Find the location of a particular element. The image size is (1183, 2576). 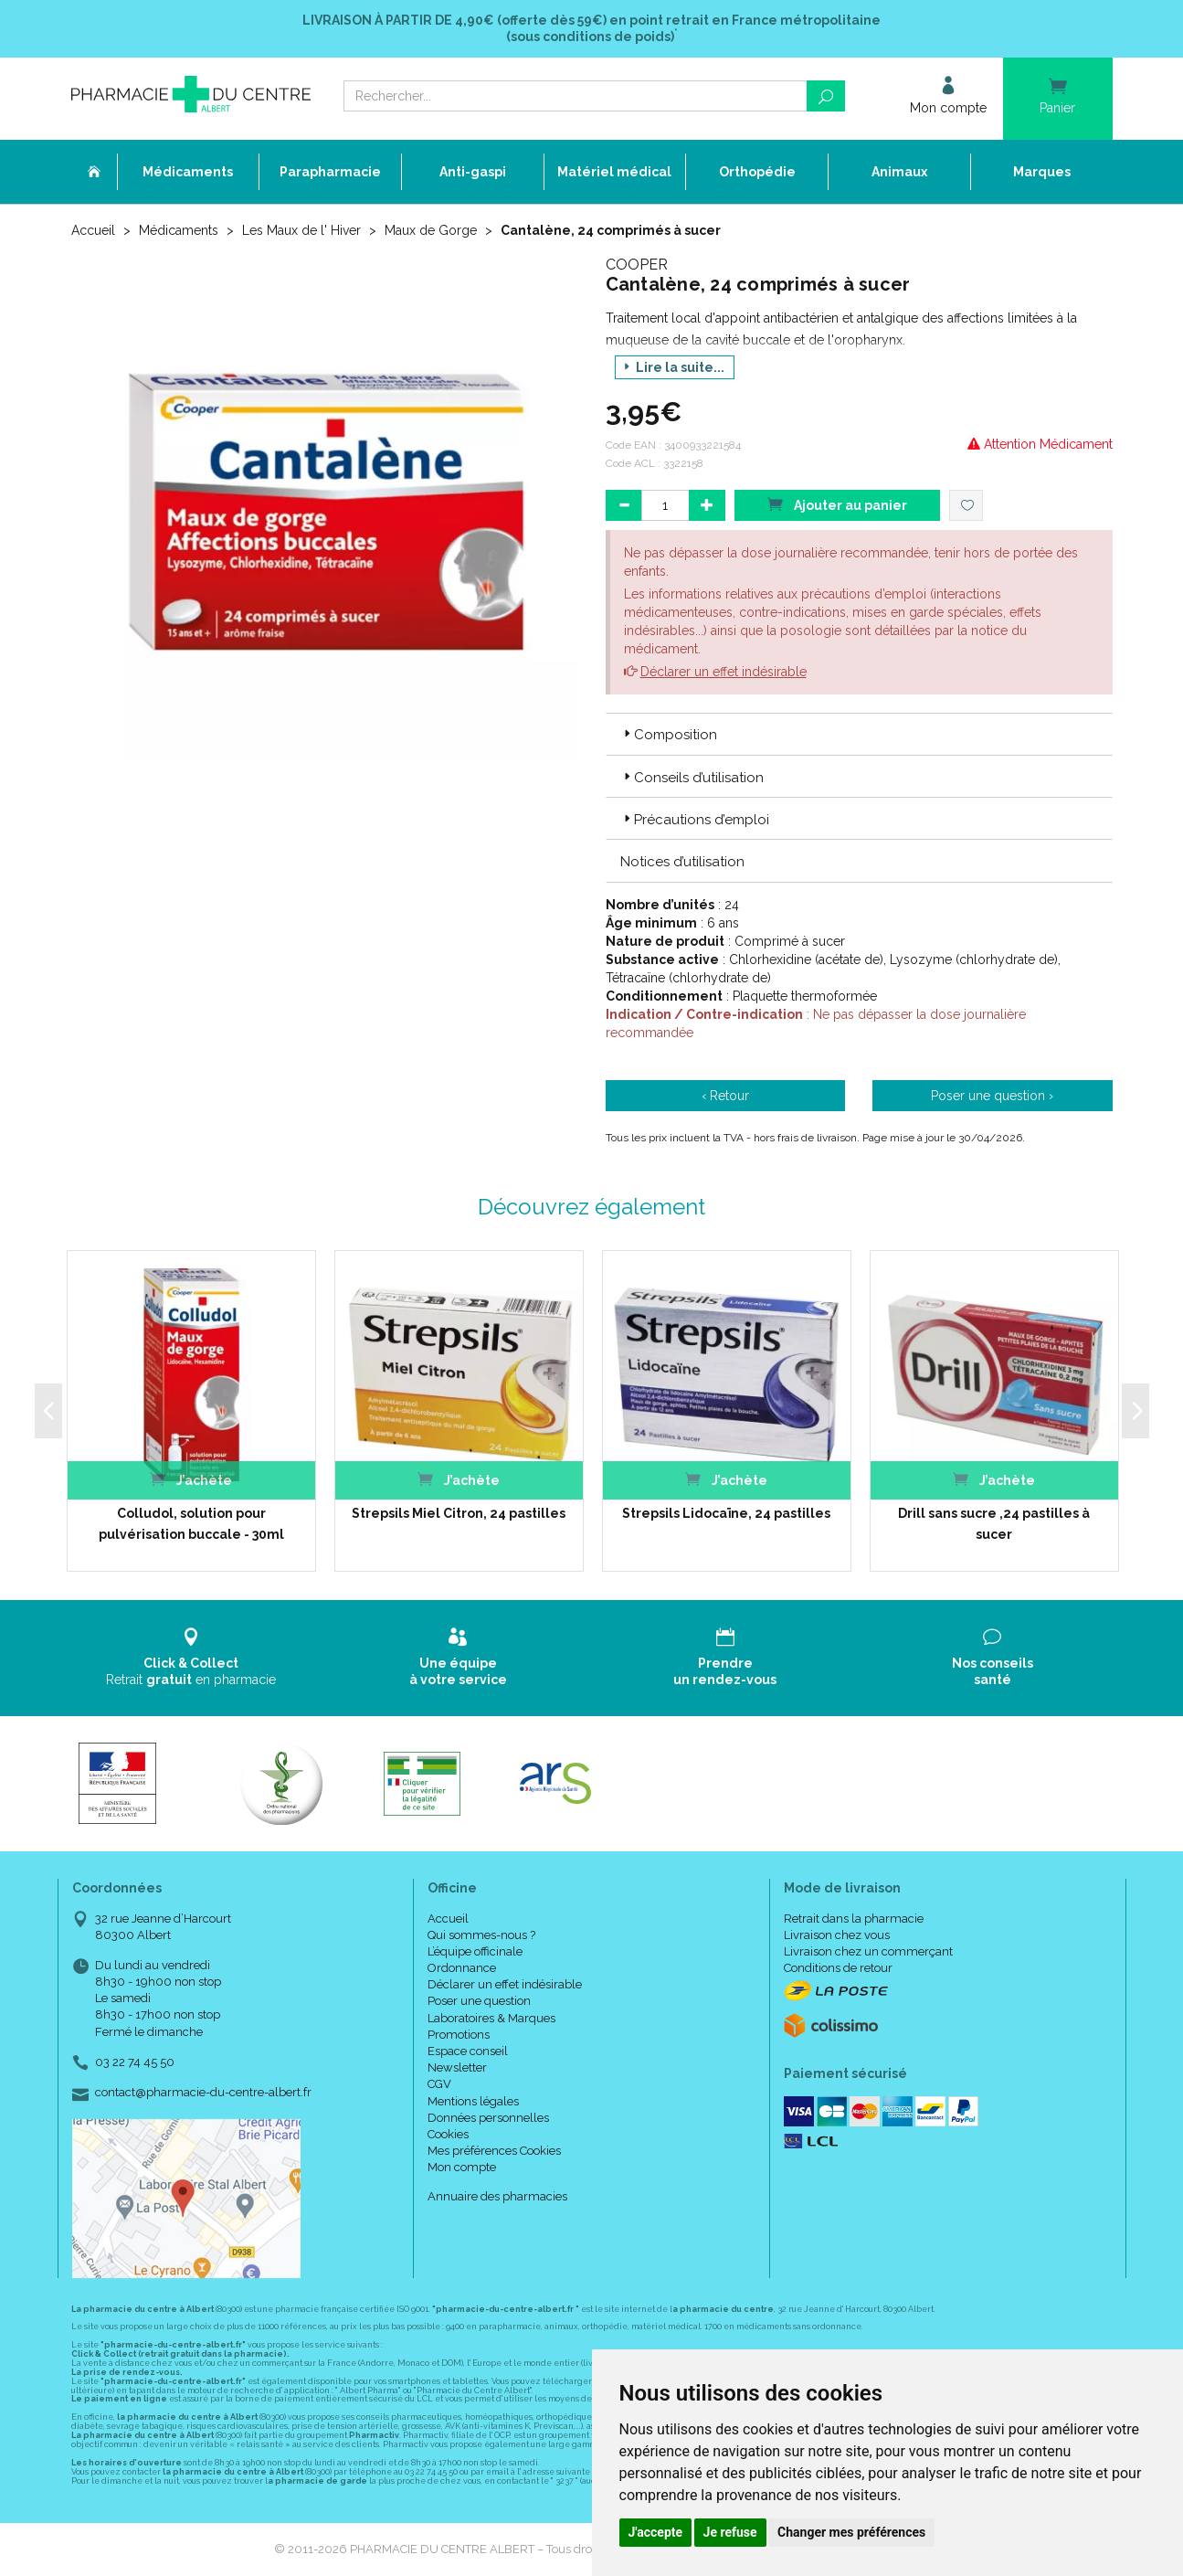

[tab] is located at coordinates (859, 734).